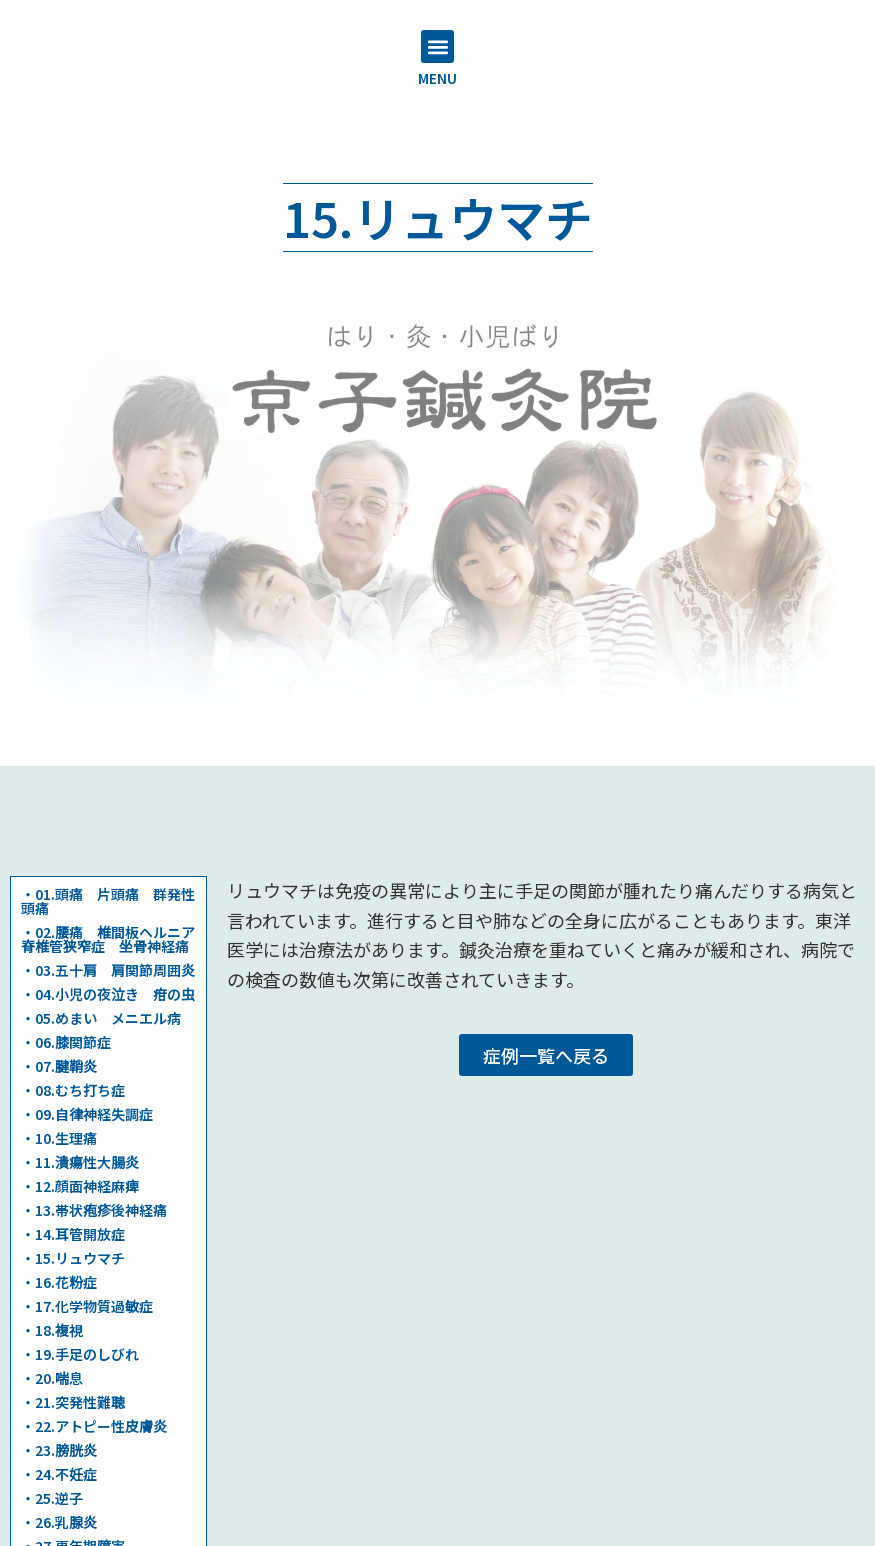 The height and width of the screenshot is (1546, 875). I want to click on ・07.腱鞘炎, so click(59, 1066).